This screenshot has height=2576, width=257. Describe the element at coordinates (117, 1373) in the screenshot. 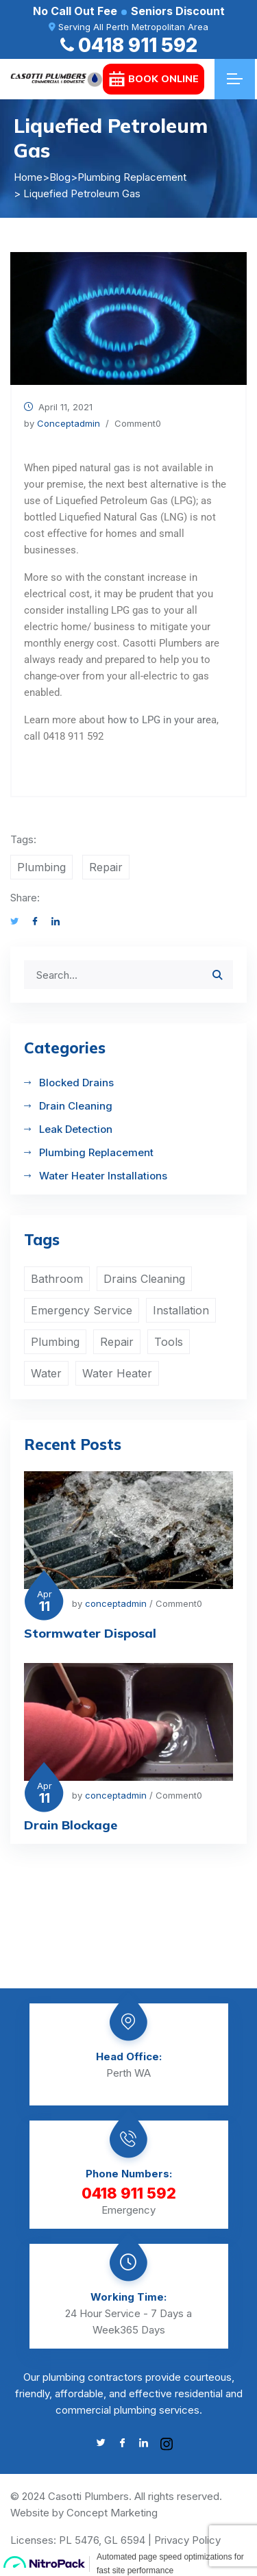

I see `Water Heater [Water Heater (2 items)]` at that location.